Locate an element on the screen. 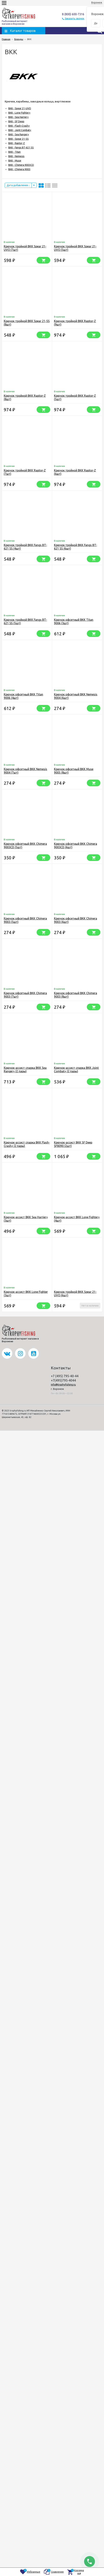 The height and width of the screenshot is (2576, 104). BKK - Chimera 9003CD is located at coordinates (21, 164).